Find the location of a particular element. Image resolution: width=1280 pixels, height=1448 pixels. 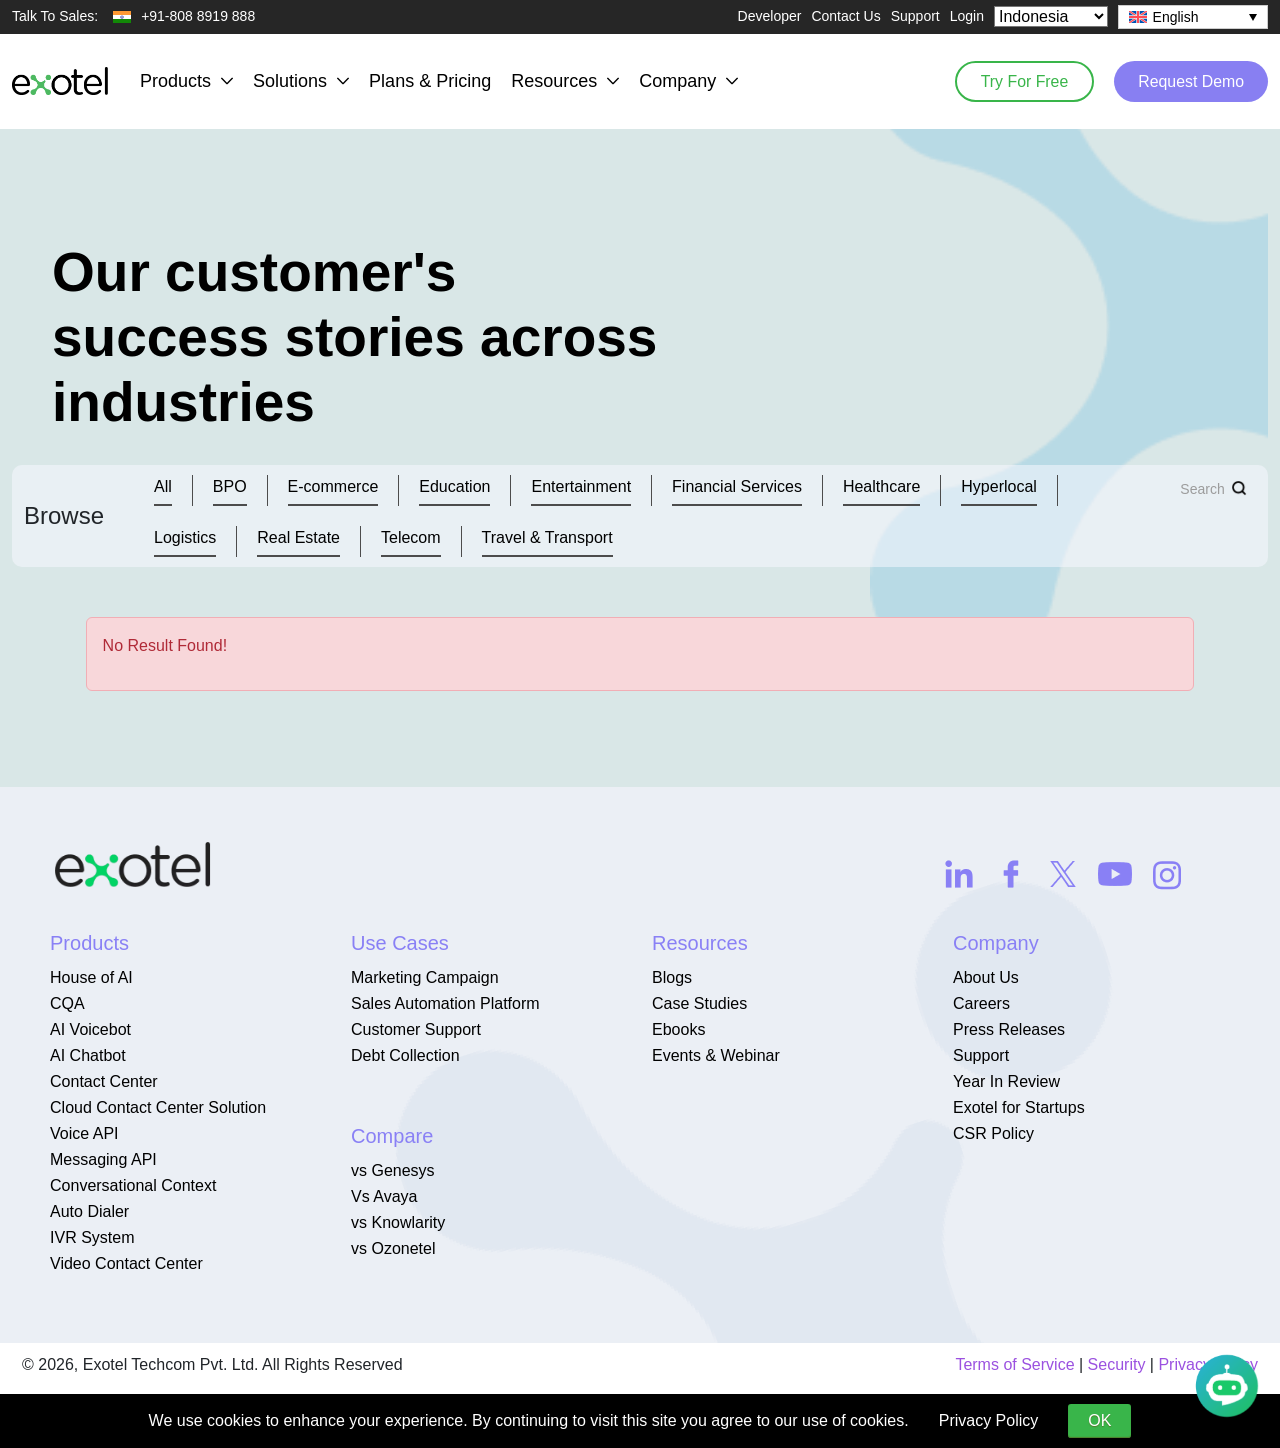

[Select Country] is located at coordinates (1051, 16).